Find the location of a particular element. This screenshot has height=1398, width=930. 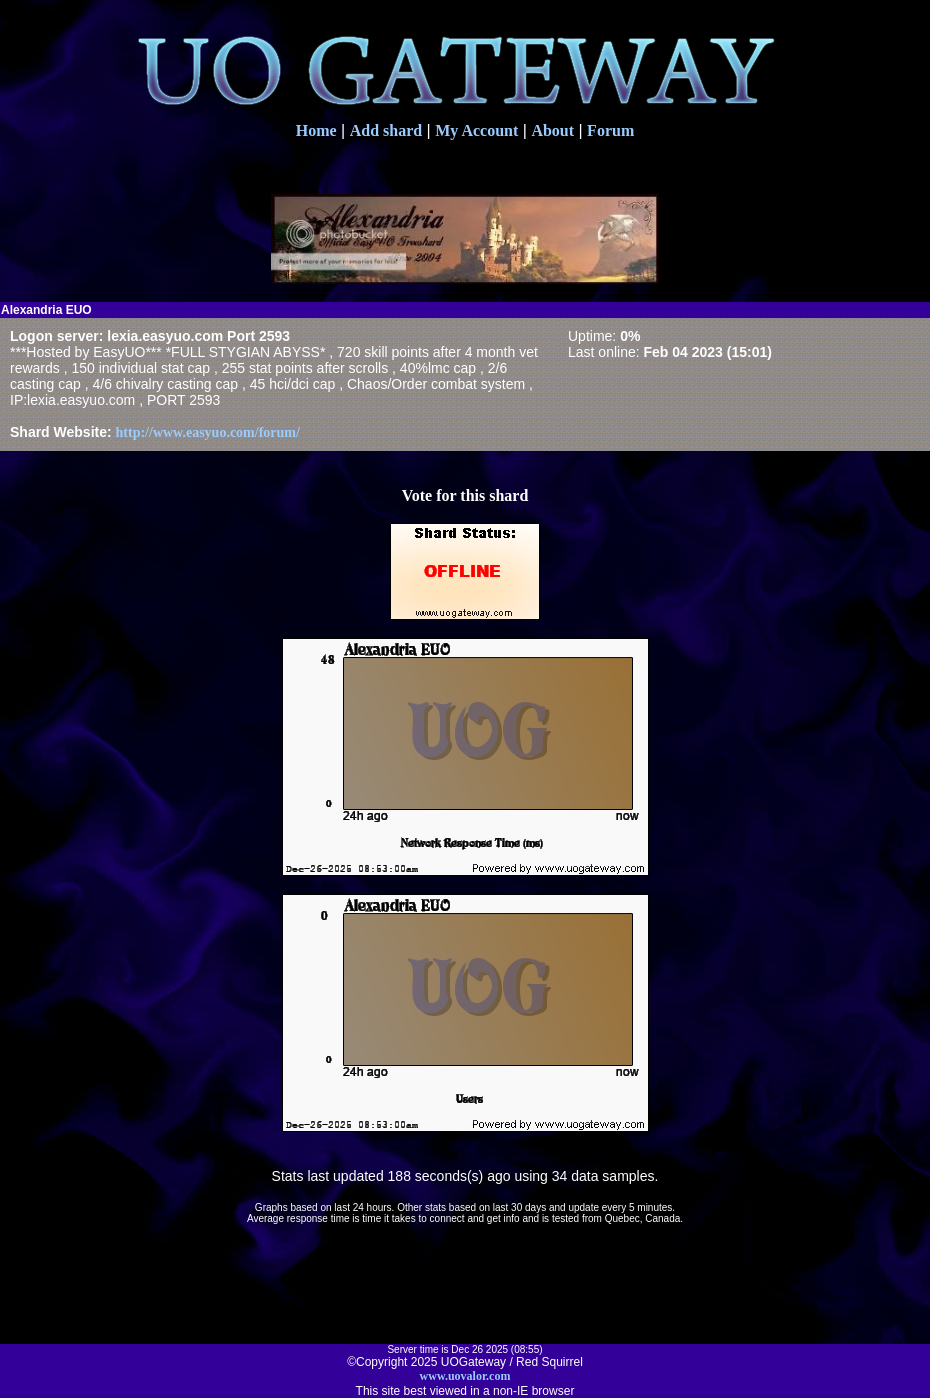

About is located at coordinates (552, 130).